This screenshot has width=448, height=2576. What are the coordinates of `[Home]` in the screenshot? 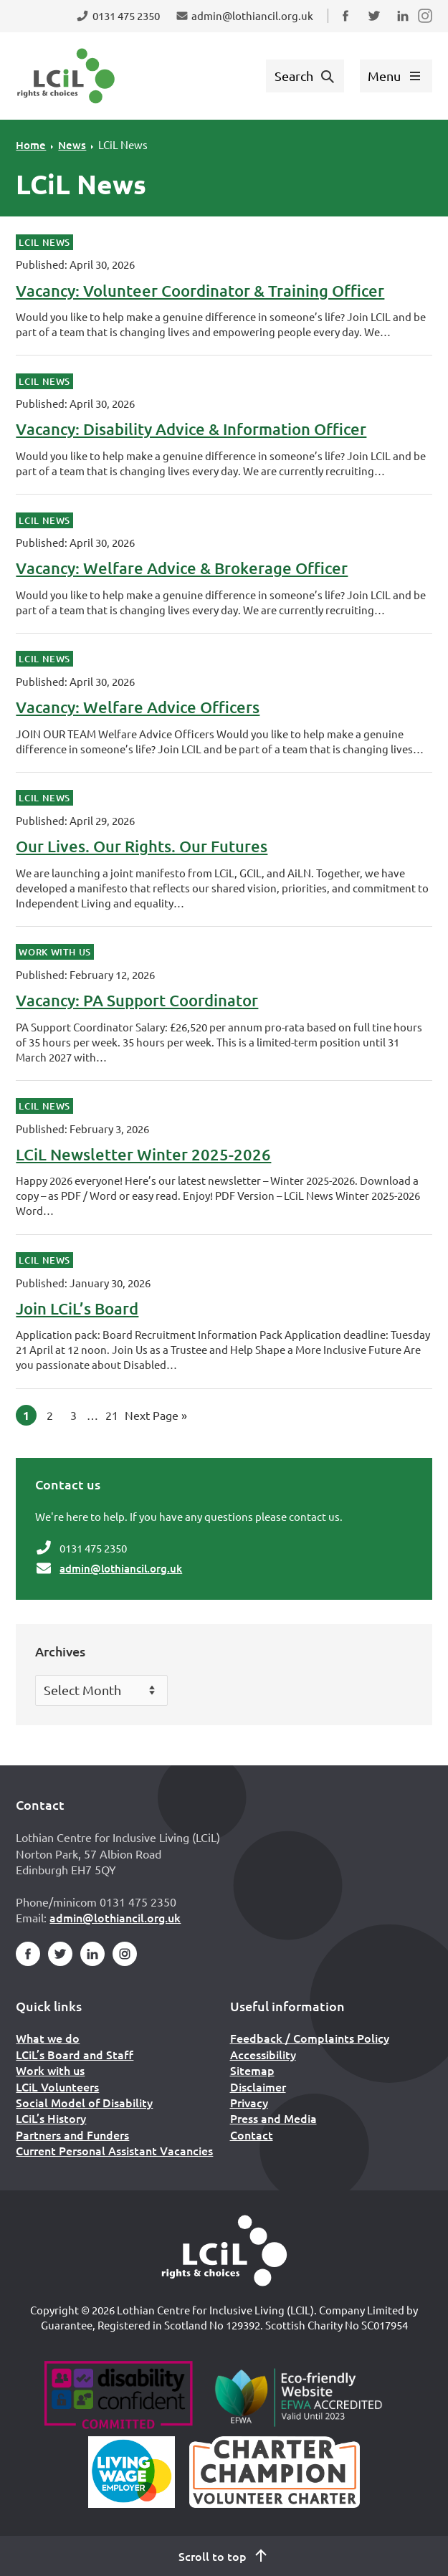 It's located at (224, 2250).